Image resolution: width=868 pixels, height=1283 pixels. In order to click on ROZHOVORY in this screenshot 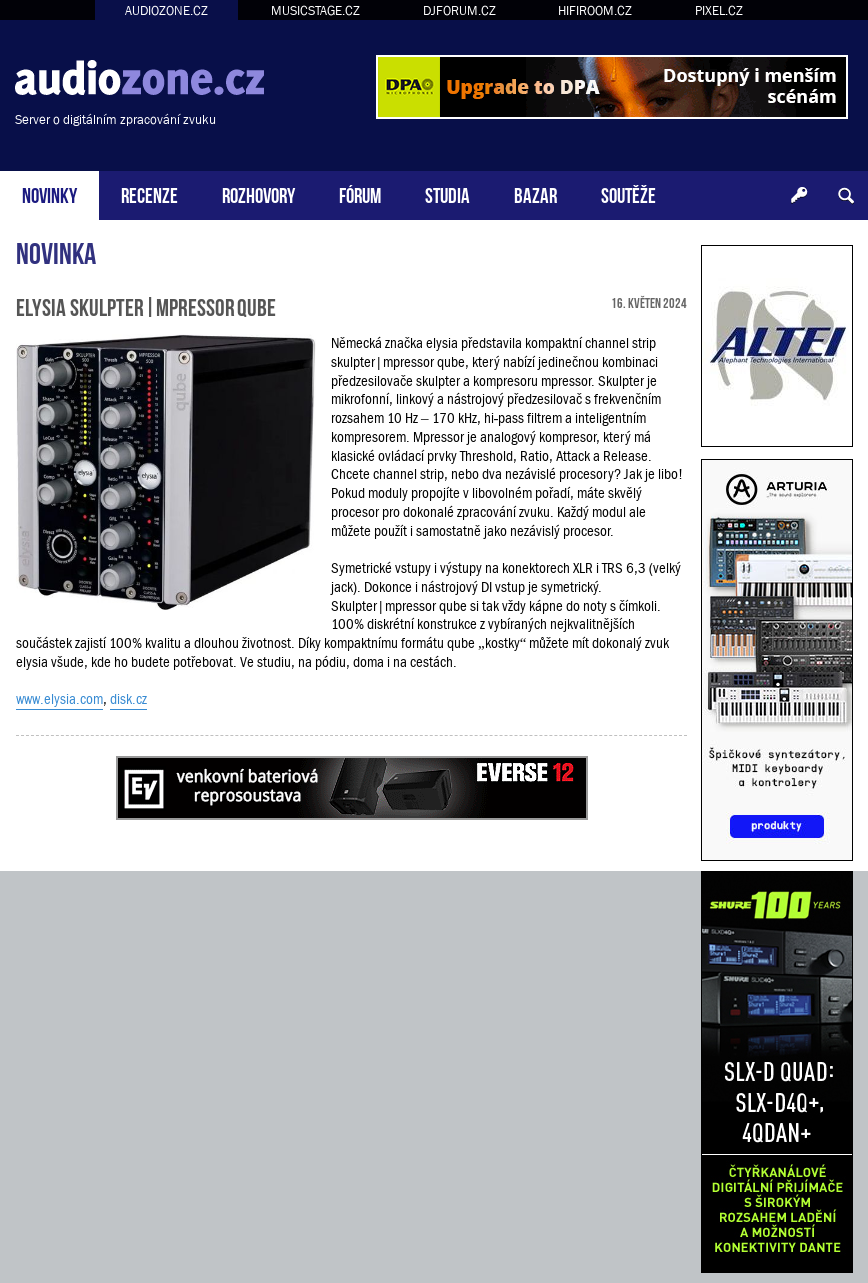, I will do `click(258, 193)`.